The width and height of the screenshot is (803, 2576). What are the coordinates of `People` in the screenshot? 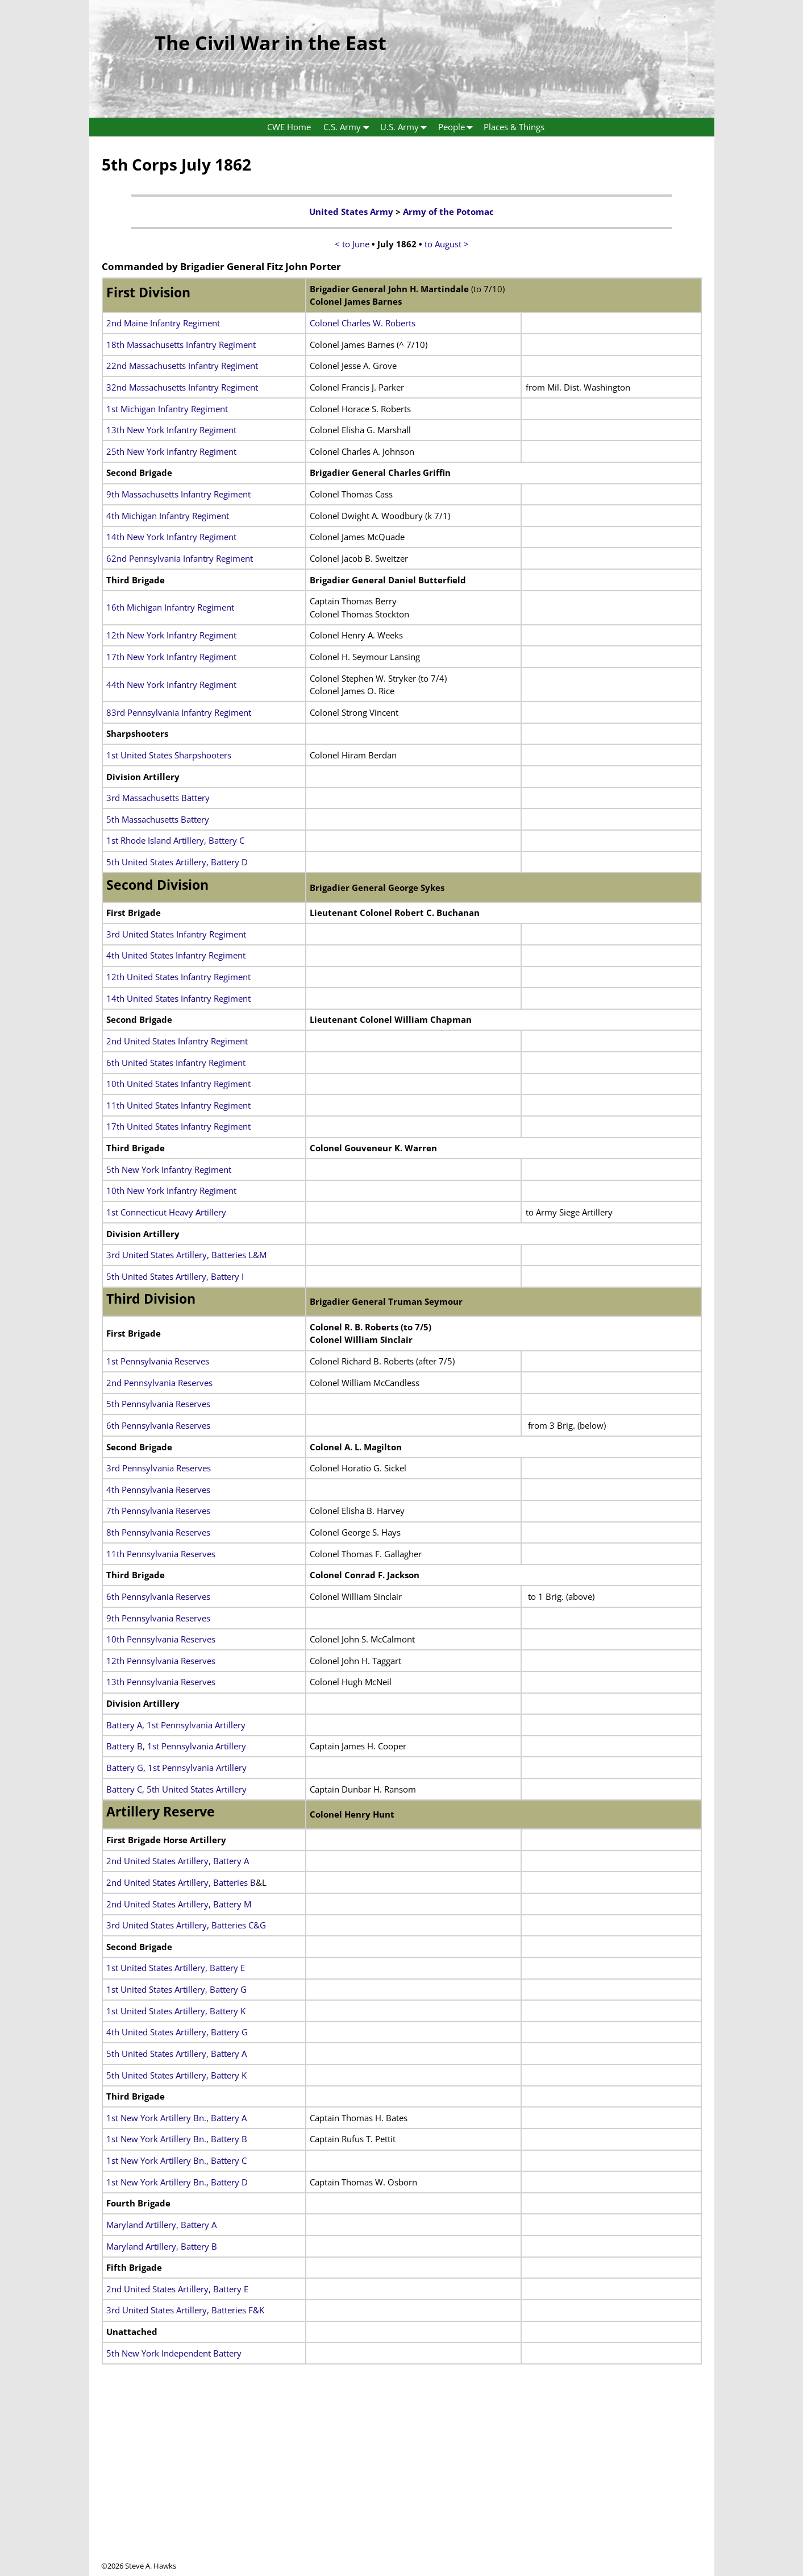 It's located at (458, 127).